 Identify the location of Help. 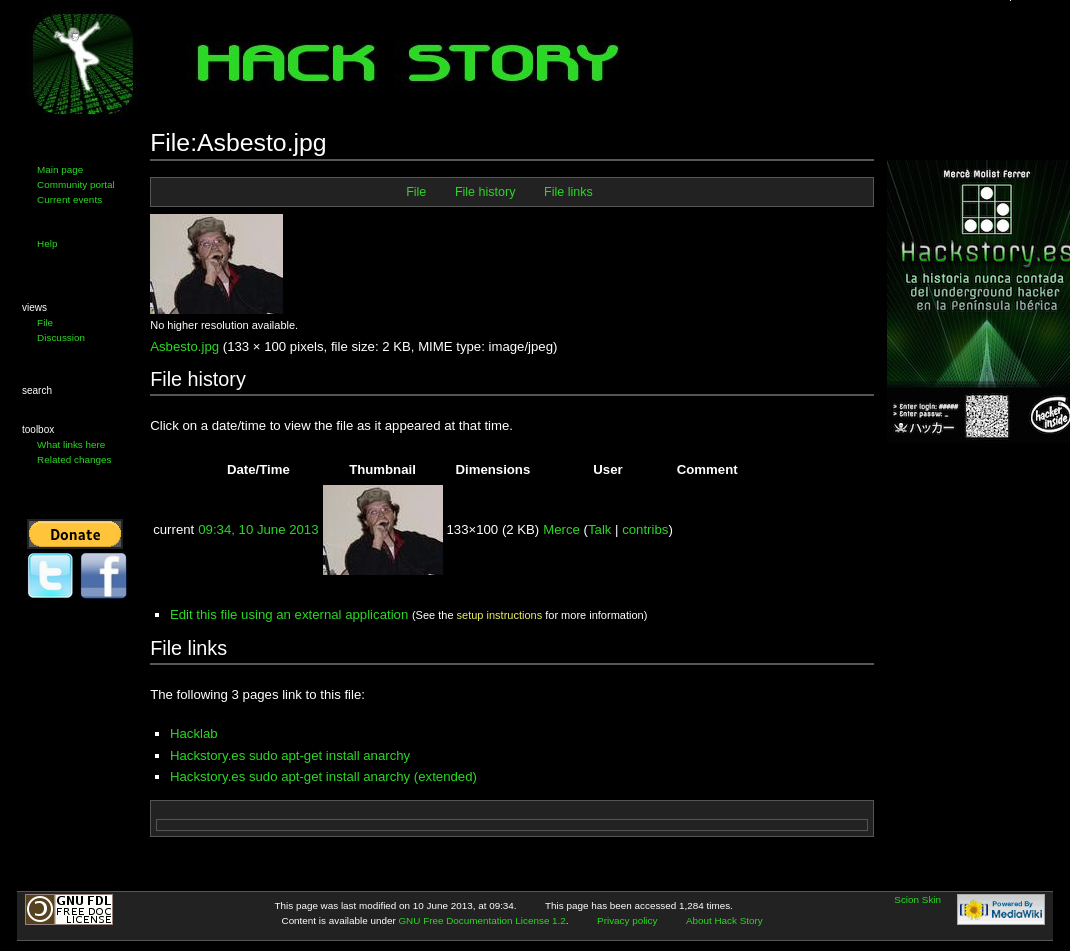
(47, 243).